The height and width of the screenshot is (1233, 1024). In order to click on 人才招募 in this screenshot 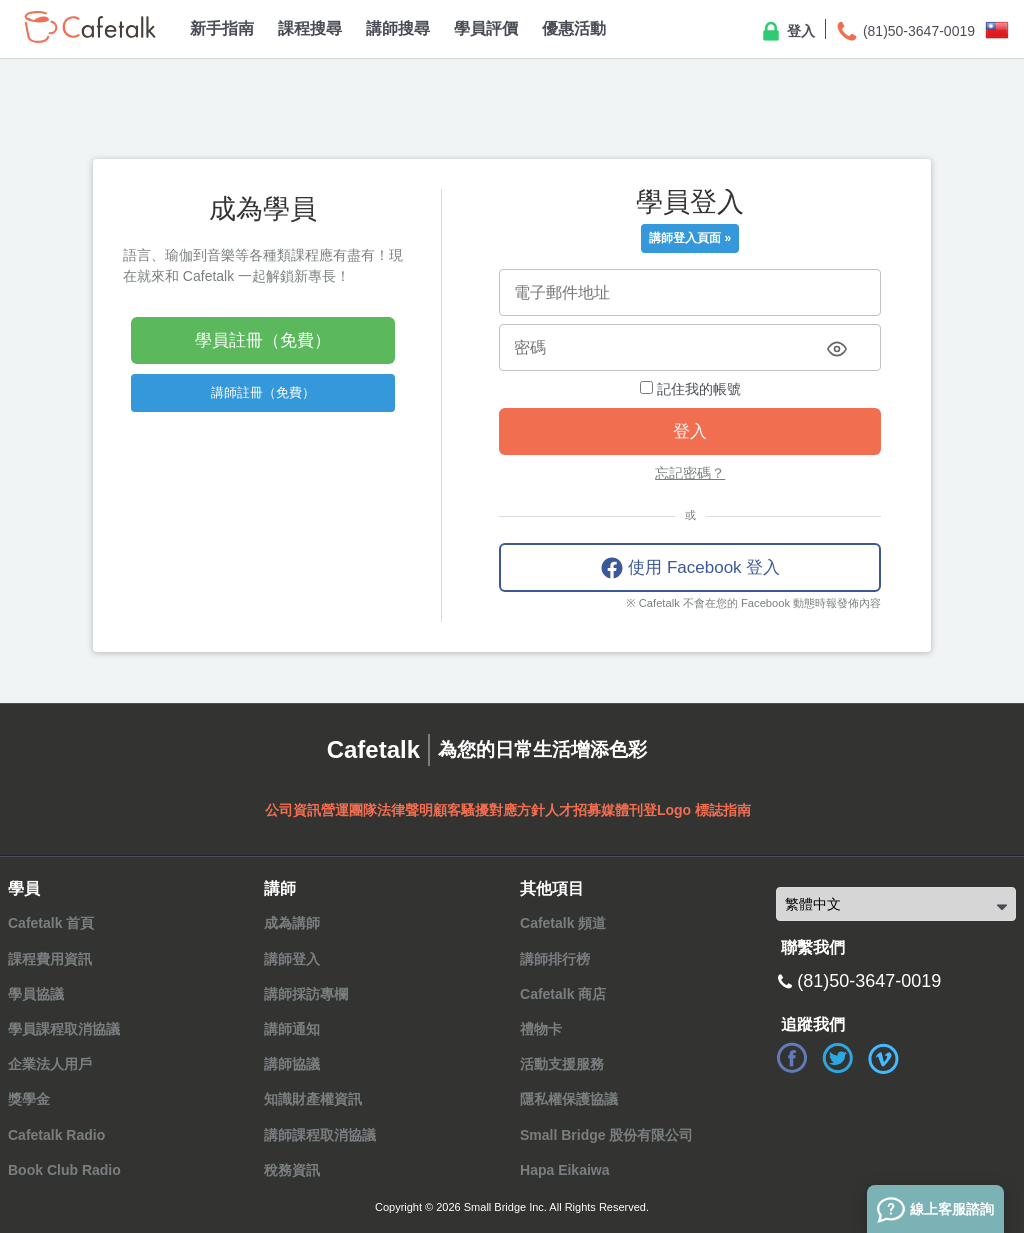, I will do `click(573, 810)`.